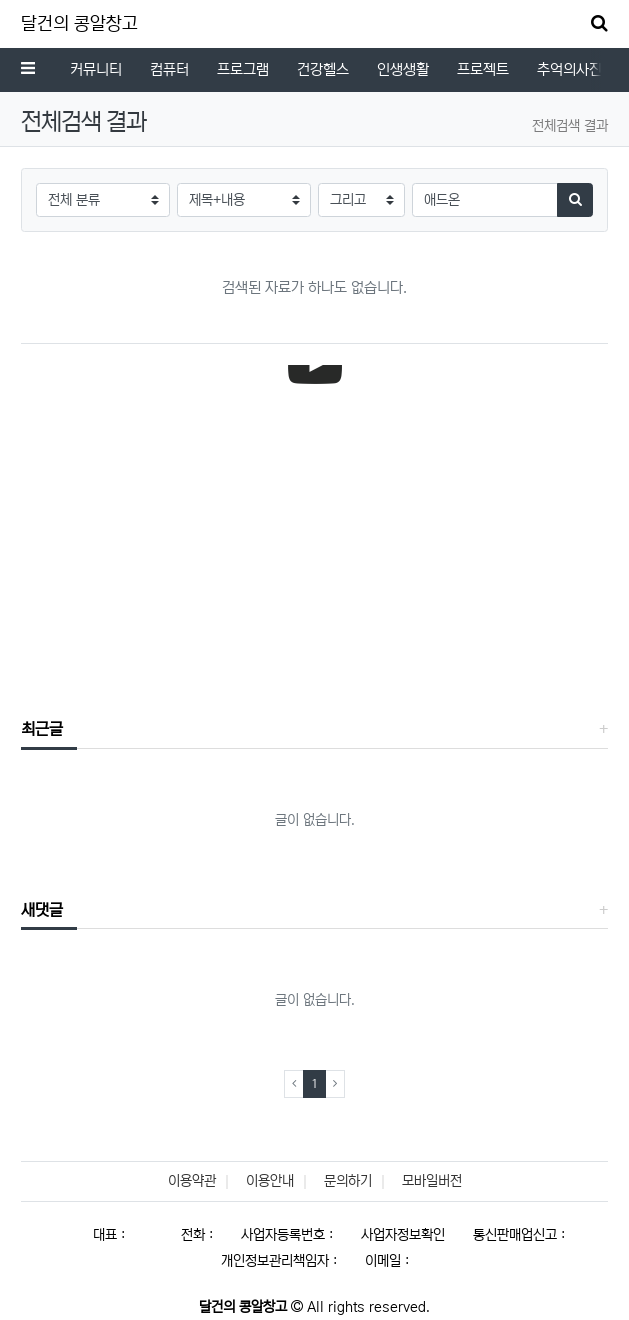 The height and width of the screenshot is (1320, 629). What do you see at coordinates (169, 69) in the screenshot?
I see `컴퓨터` at bounding box center [169, 69].